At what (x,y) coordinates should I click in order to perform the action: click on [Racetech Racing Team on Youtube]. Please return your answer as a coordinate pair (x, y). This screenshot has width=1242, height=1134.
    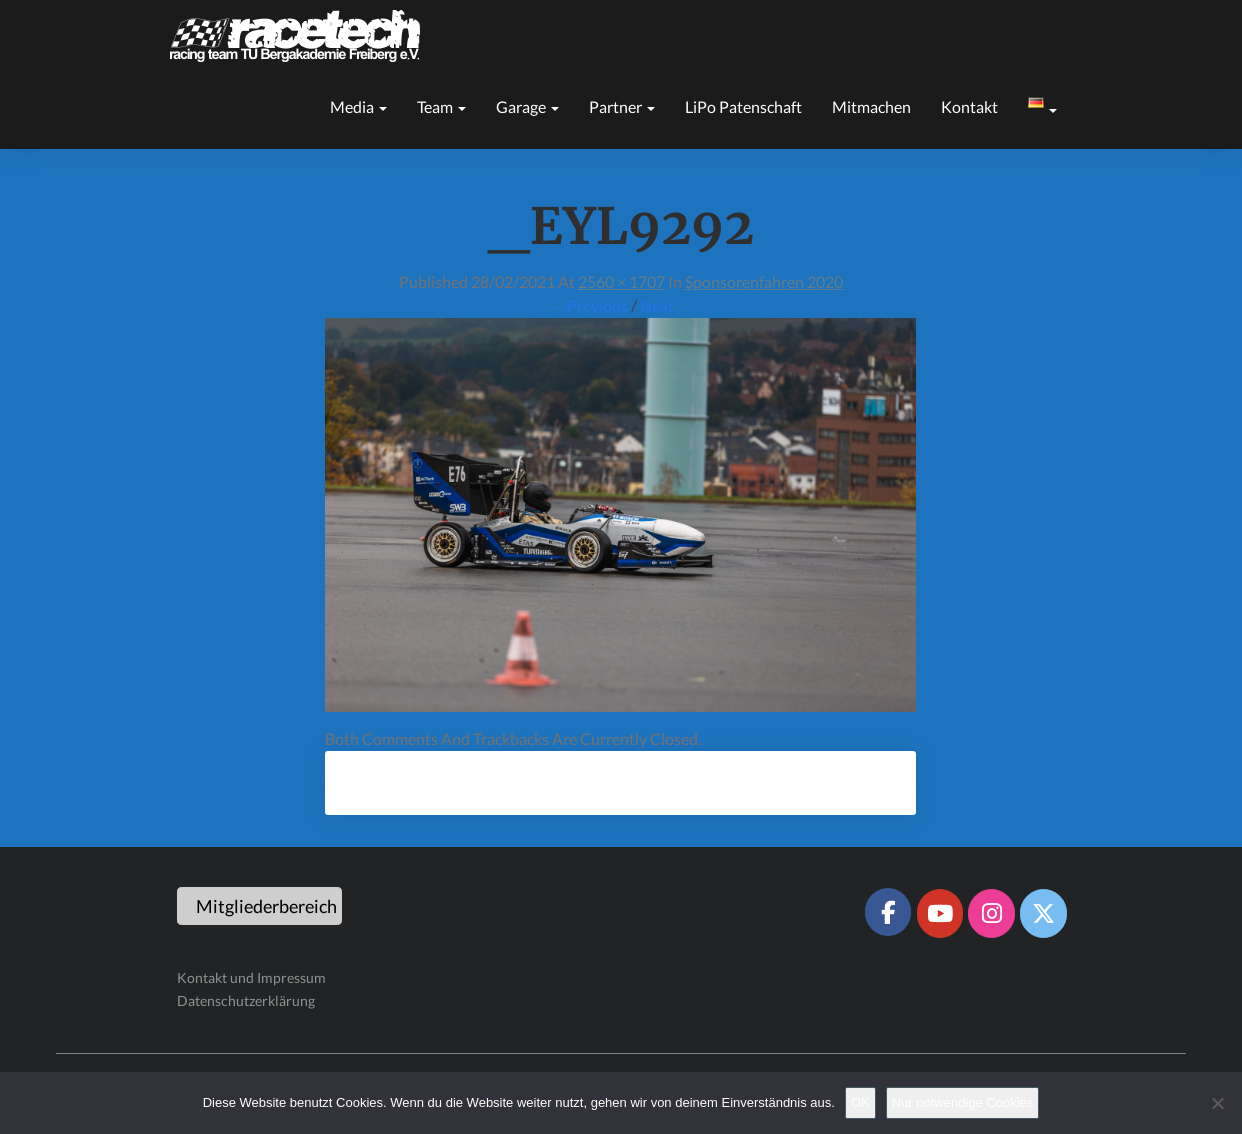
    Looking at the image, I should click on (940, 913).